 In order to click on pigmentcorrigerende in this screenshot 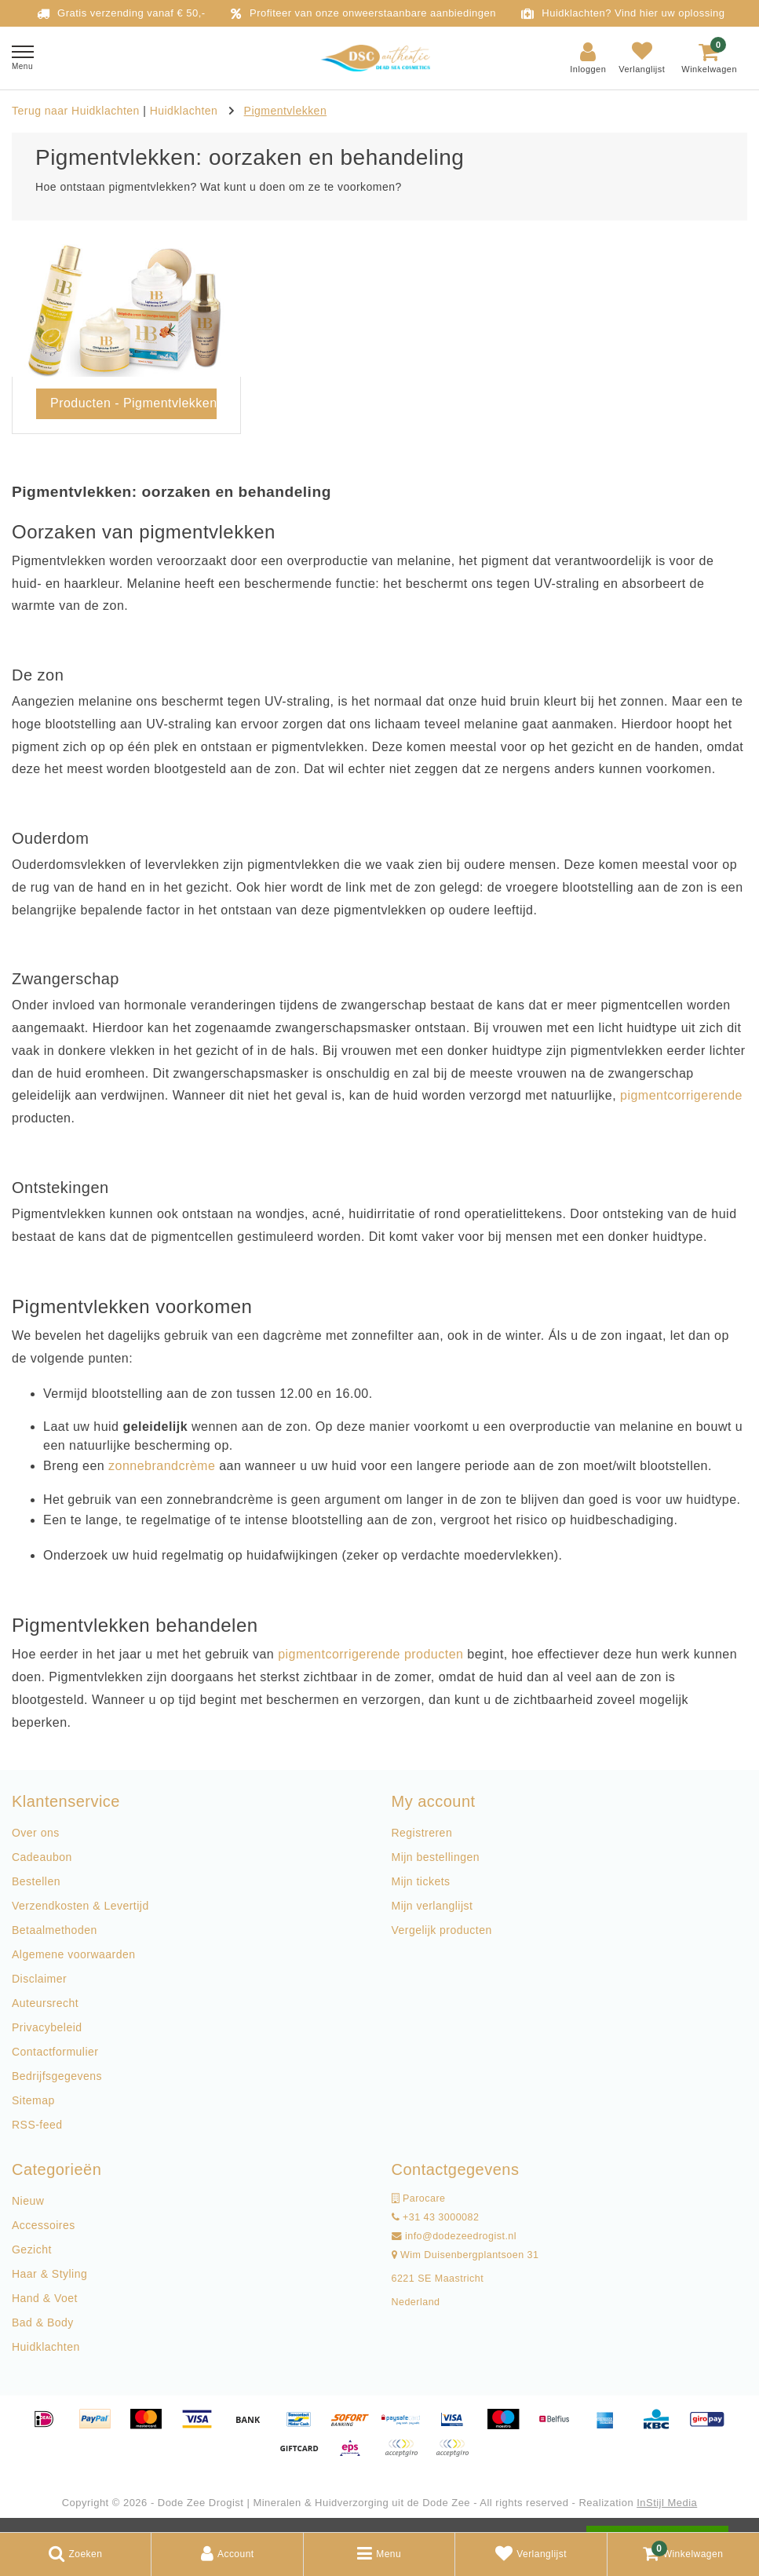, I will do `click(681, 1095)`.